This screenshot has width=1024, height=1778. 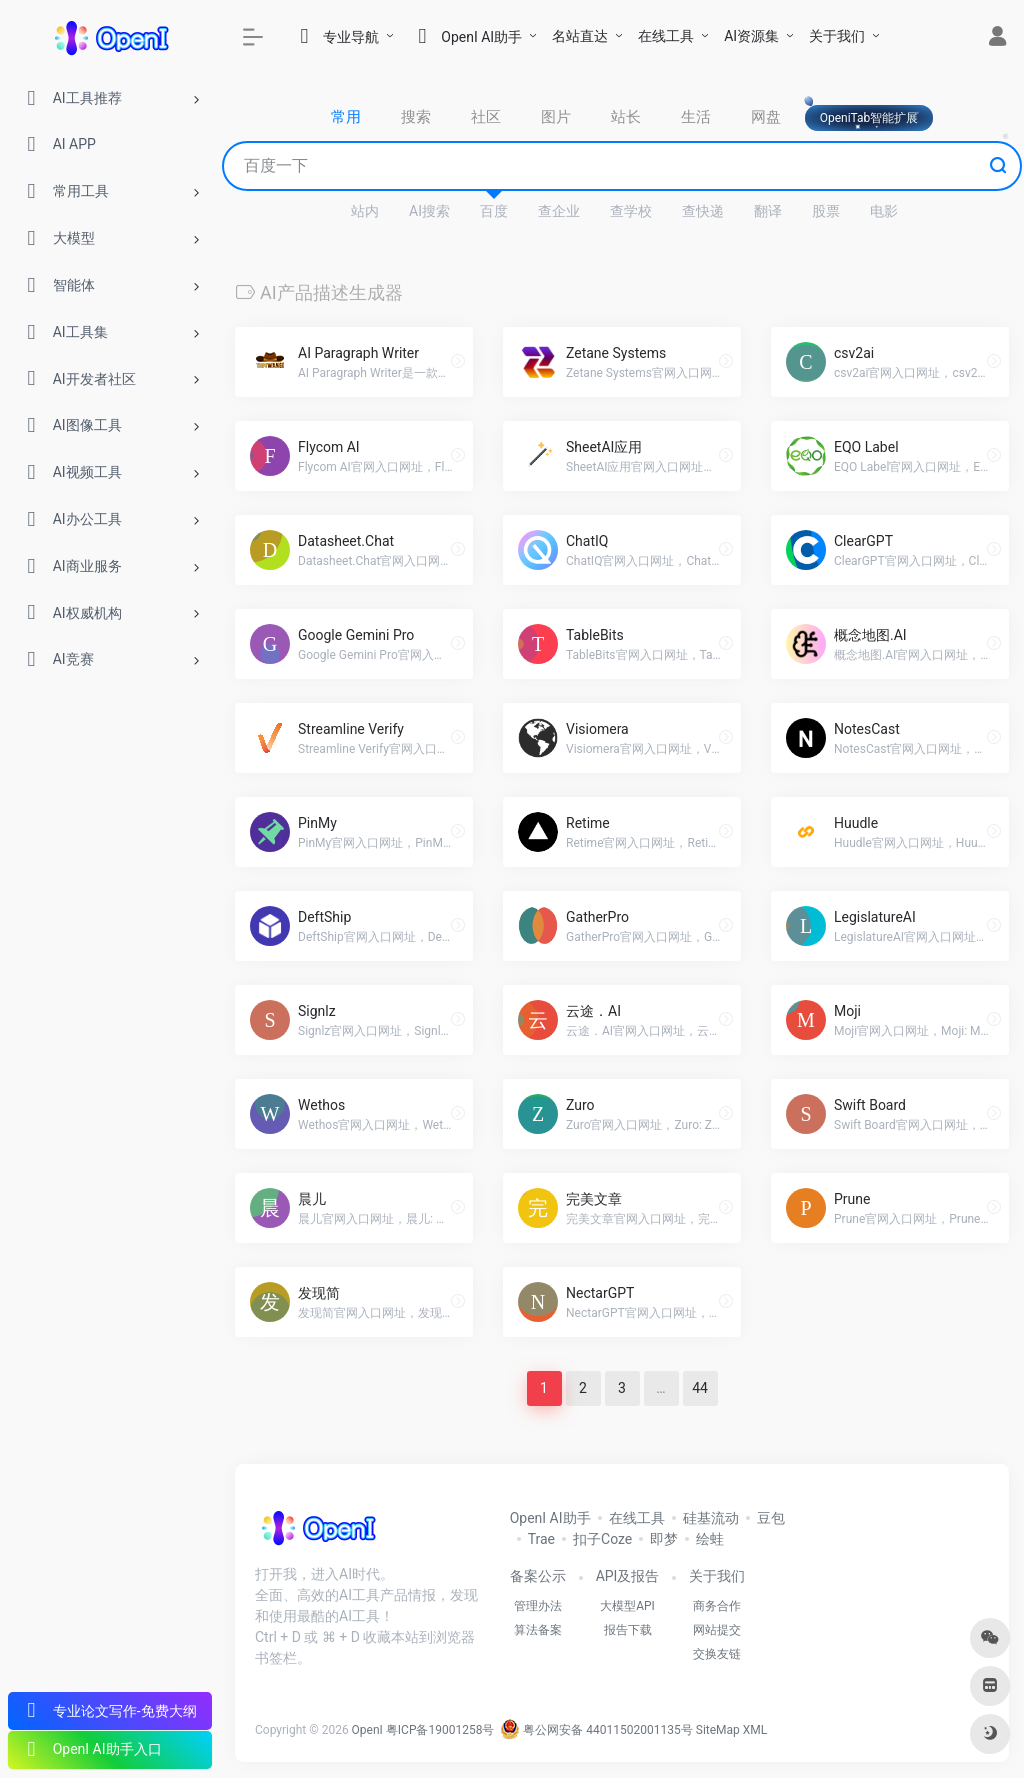 What do you see at coordinates (755, 1730) in the screenshot?
I see `XML` at bounding box center [755, 1730].